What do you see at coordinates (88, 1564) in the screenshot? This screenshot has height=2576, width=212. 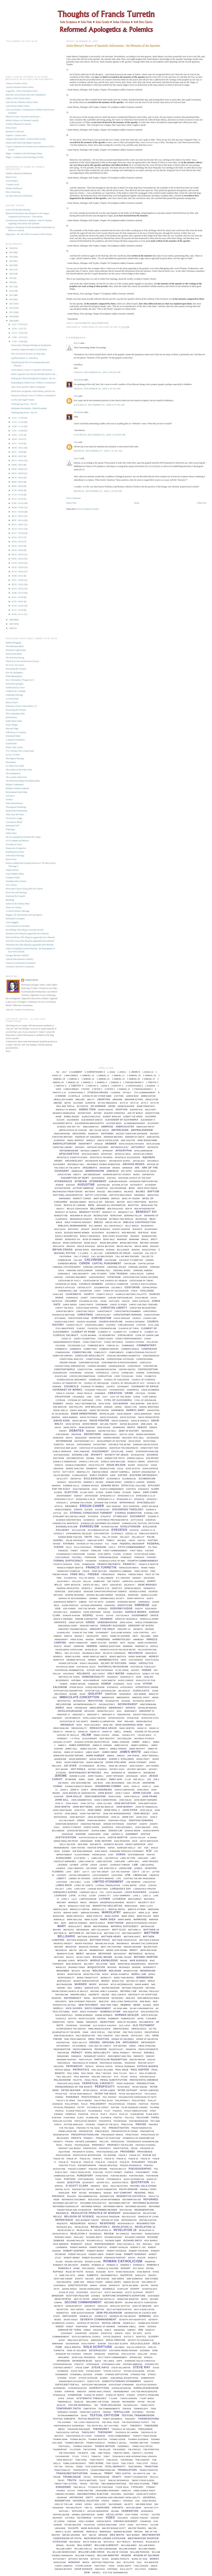 I see `Framework` at bounding box center [88, 1564].